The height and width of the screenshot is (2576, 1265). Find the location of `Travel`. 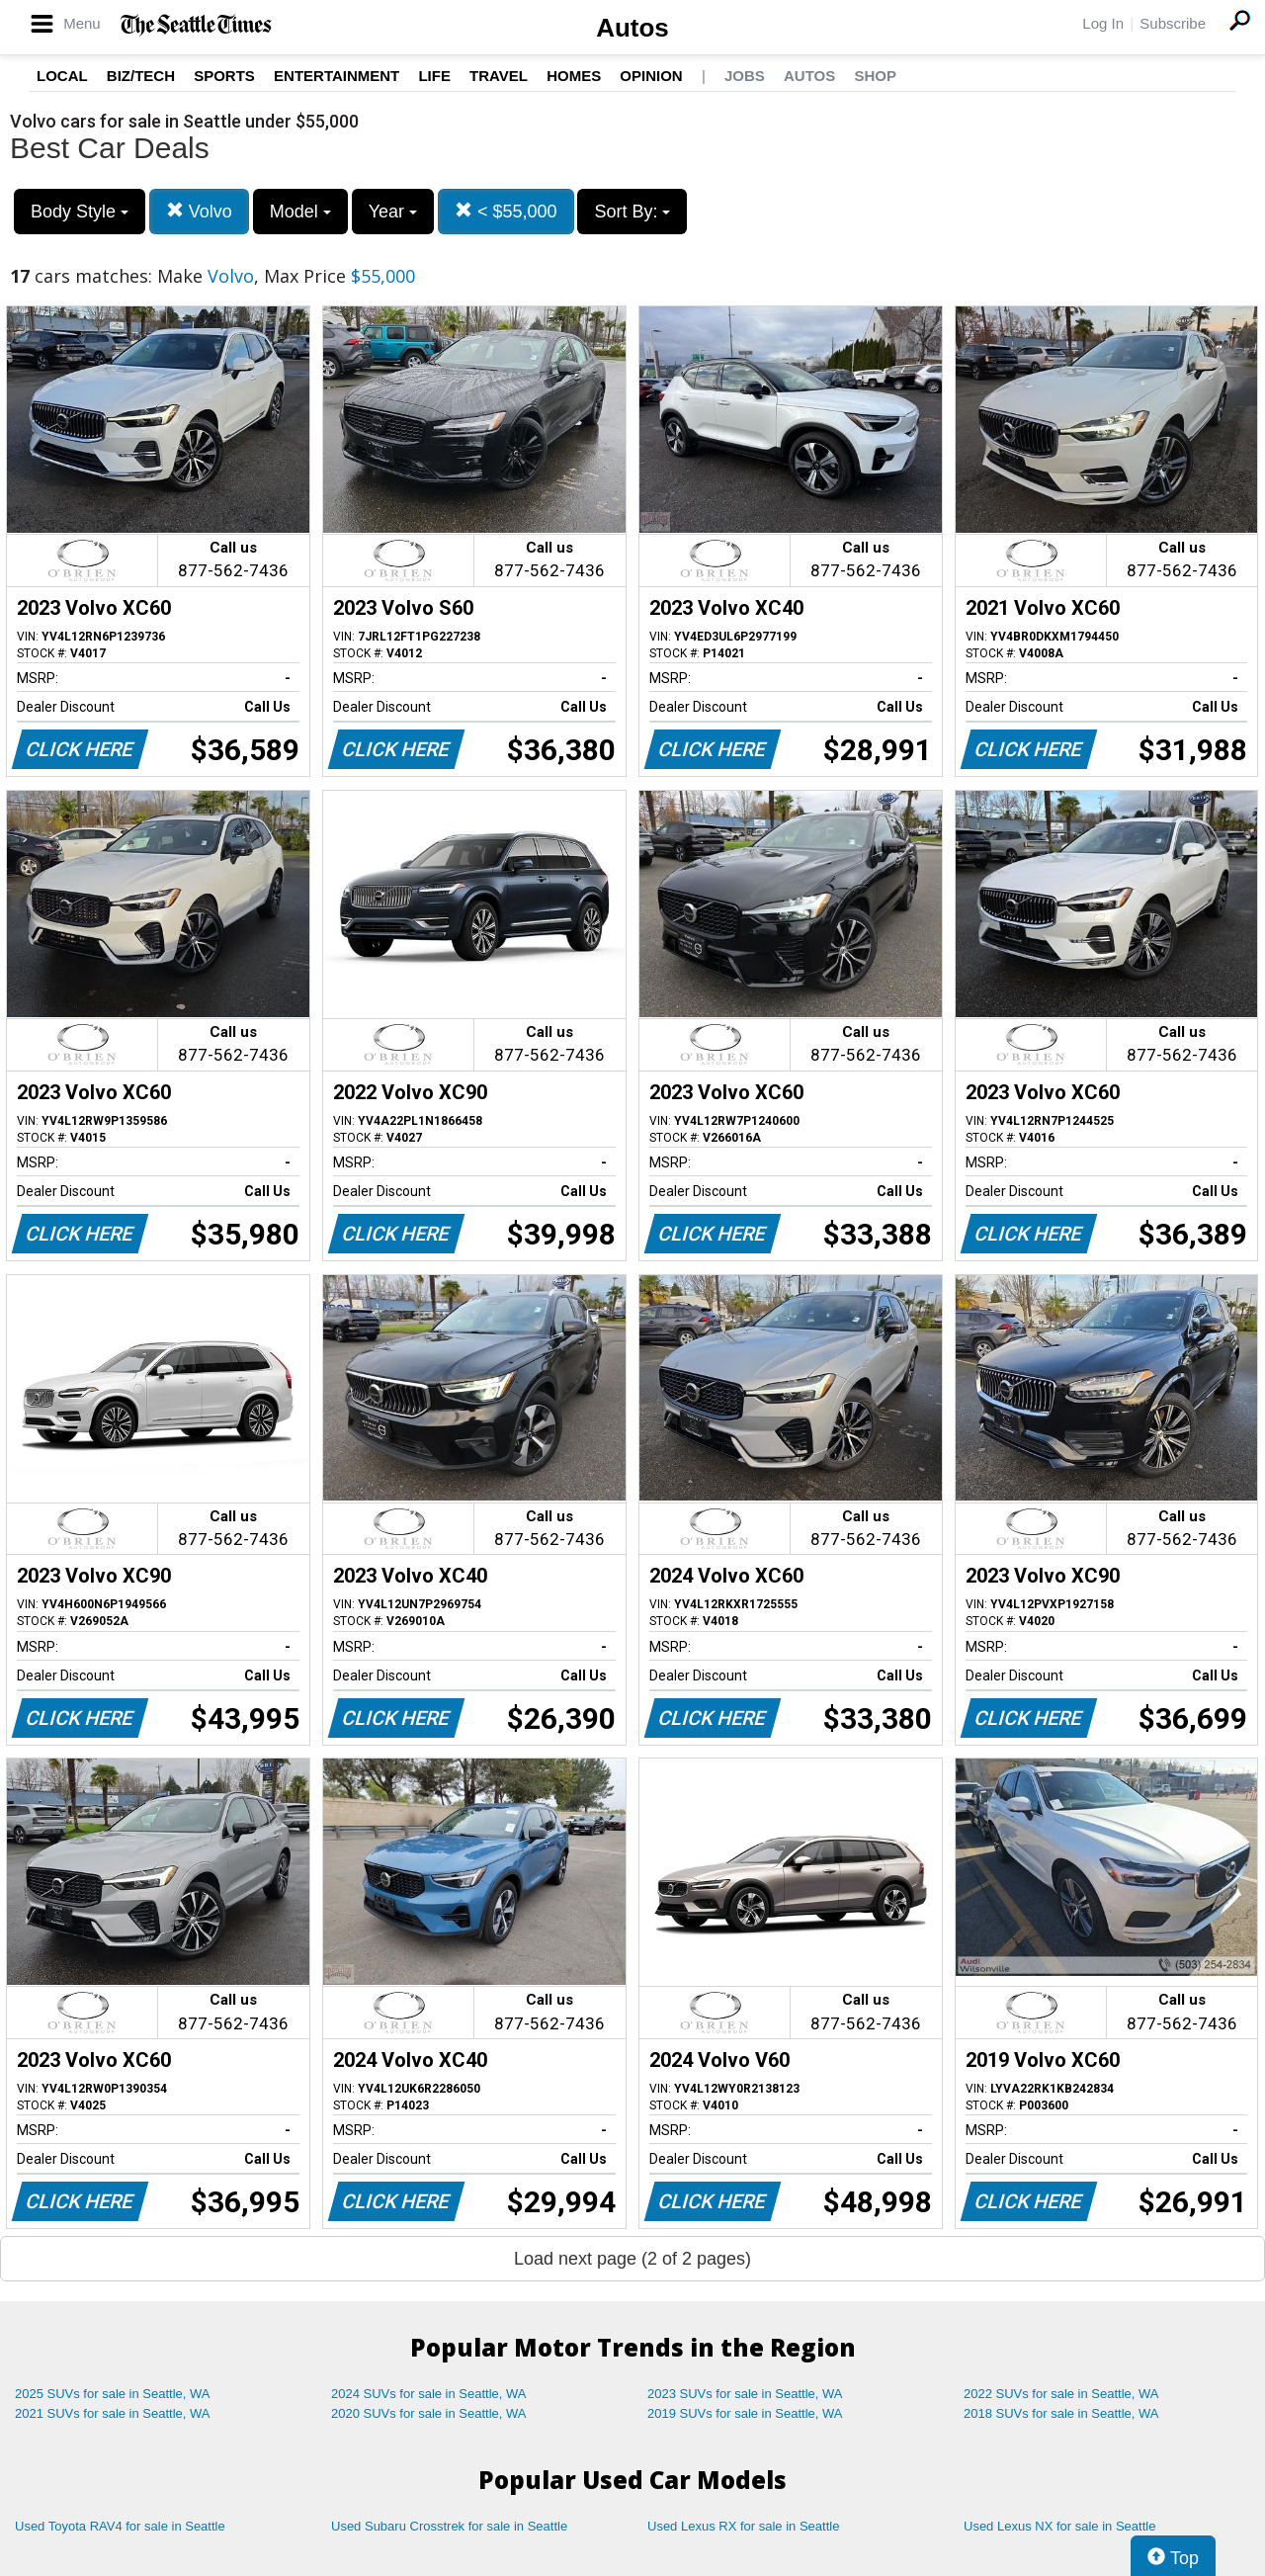

Travel is located at coordinates (498, 75).